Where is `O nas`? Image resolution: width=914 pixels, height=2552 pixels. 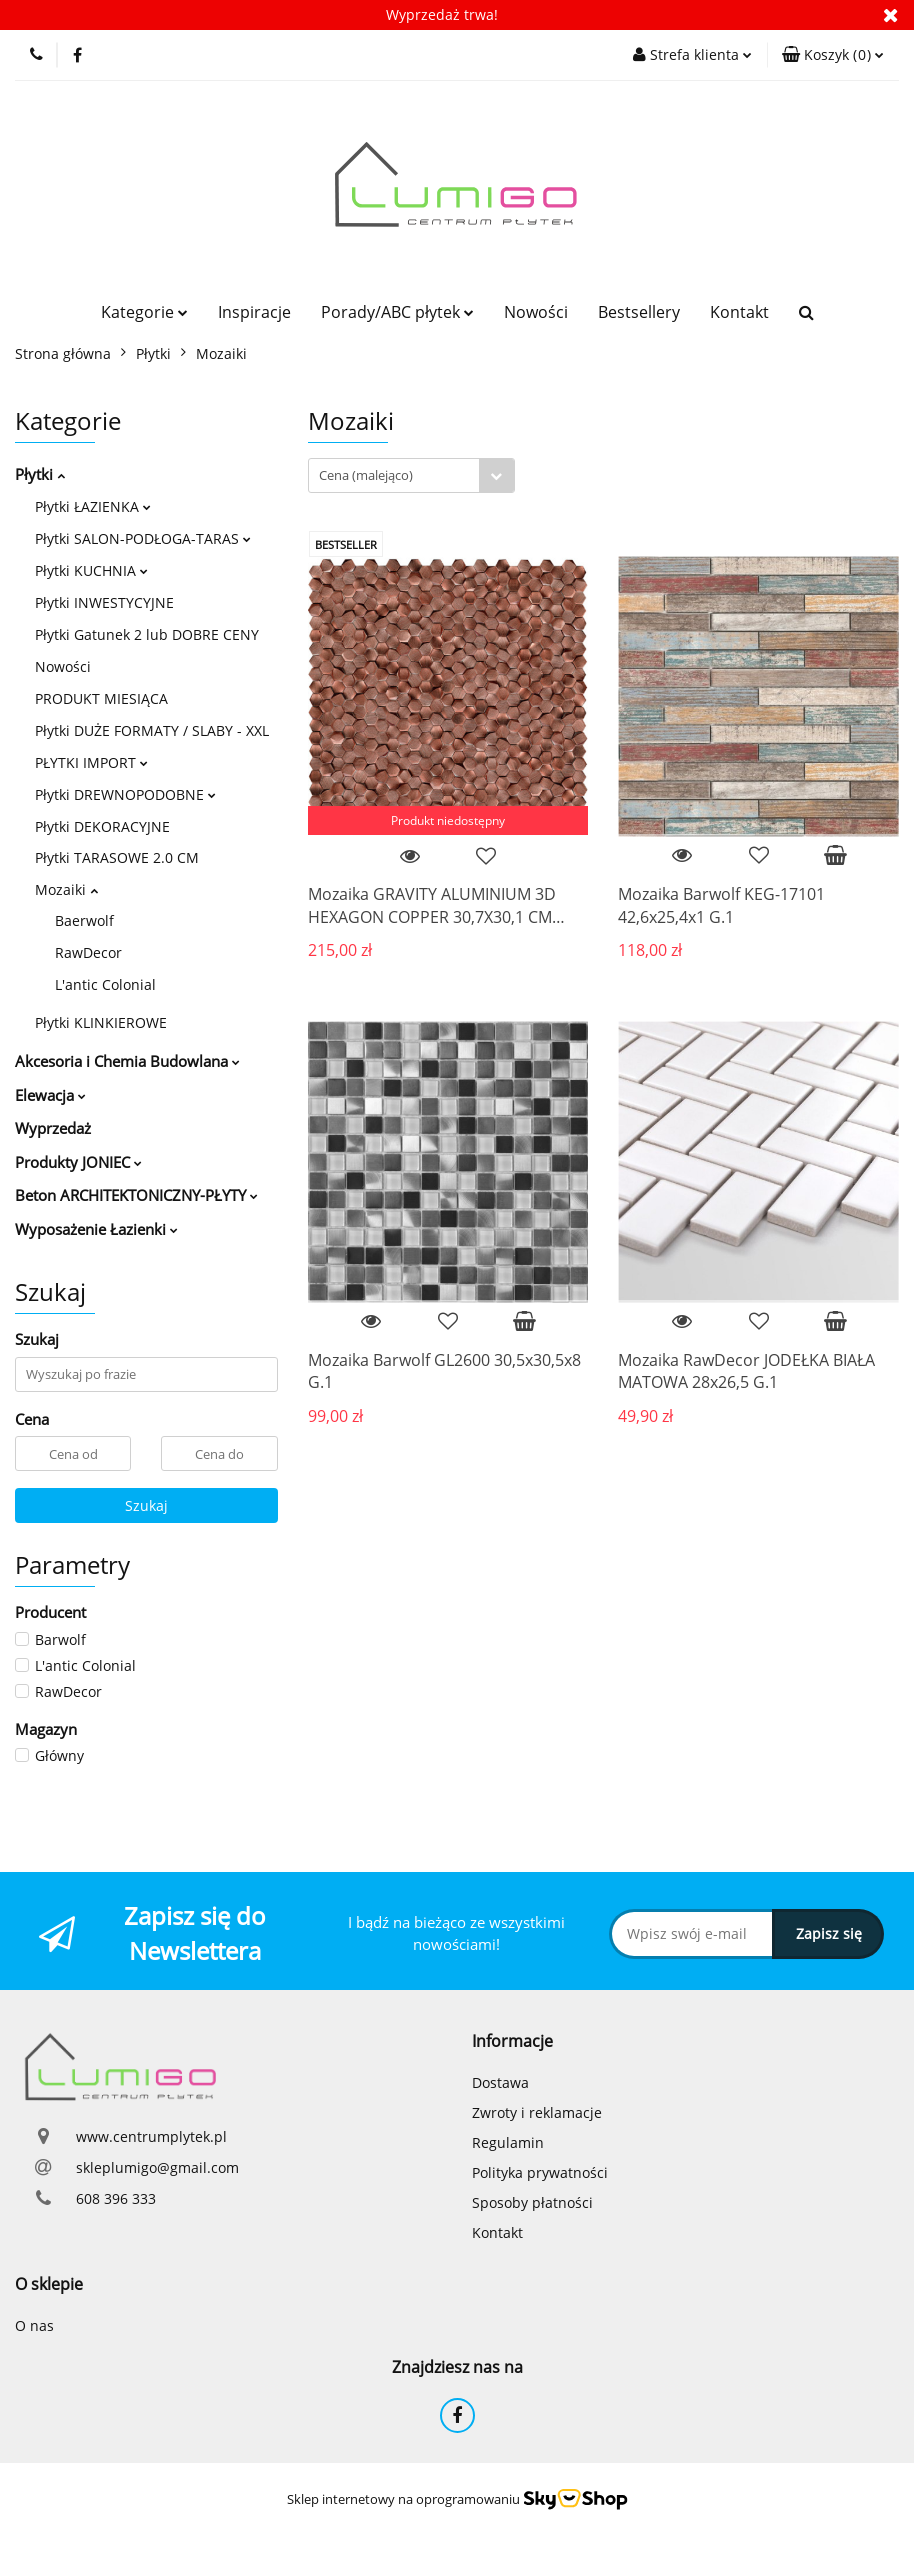 O nas is located at coordinates (34, 2325).